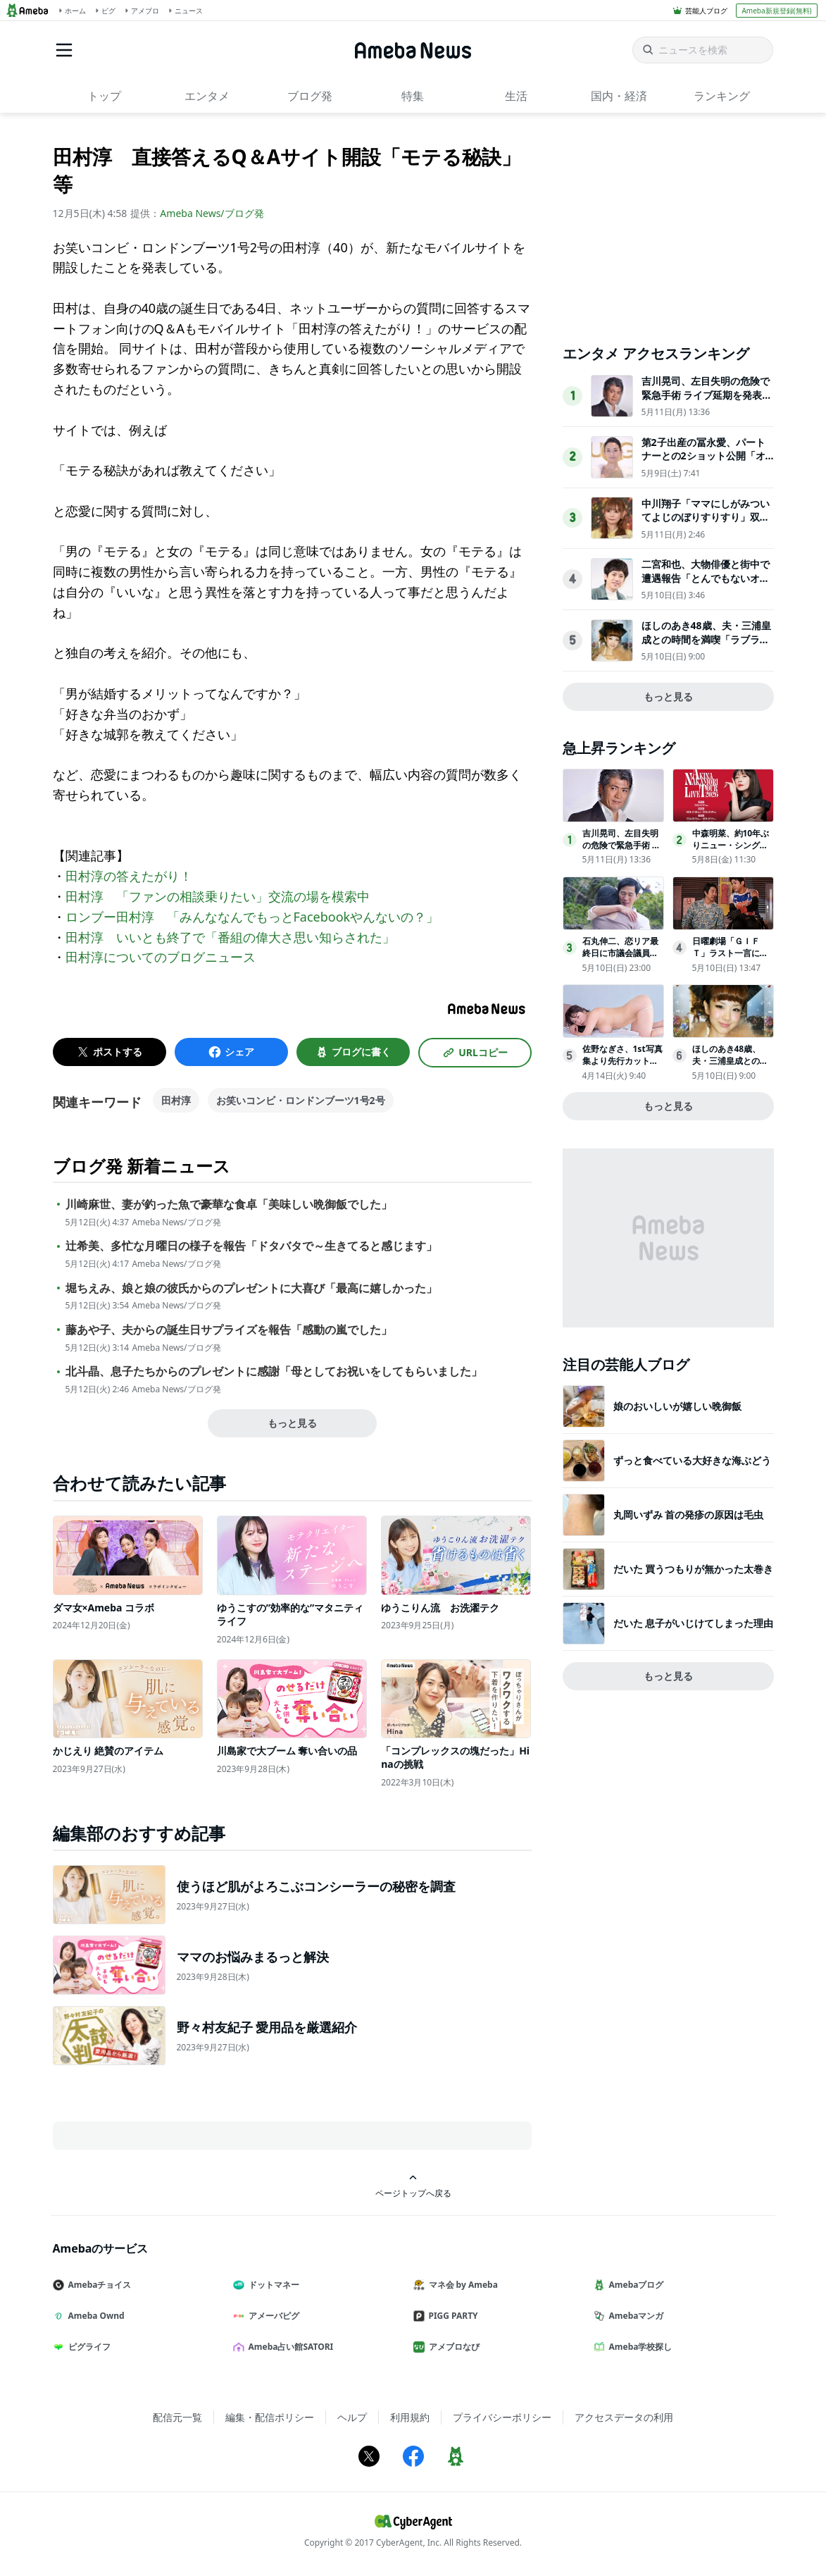  What do you see at coordinates (706, 524) in the screenshot?
I see `中川翔子「ママにしがみついてよじのぼりすりすり」双子息子の姿披露「尊くて浄化される」「癒し効果抜群」の声` at bounding box center [706, 524].